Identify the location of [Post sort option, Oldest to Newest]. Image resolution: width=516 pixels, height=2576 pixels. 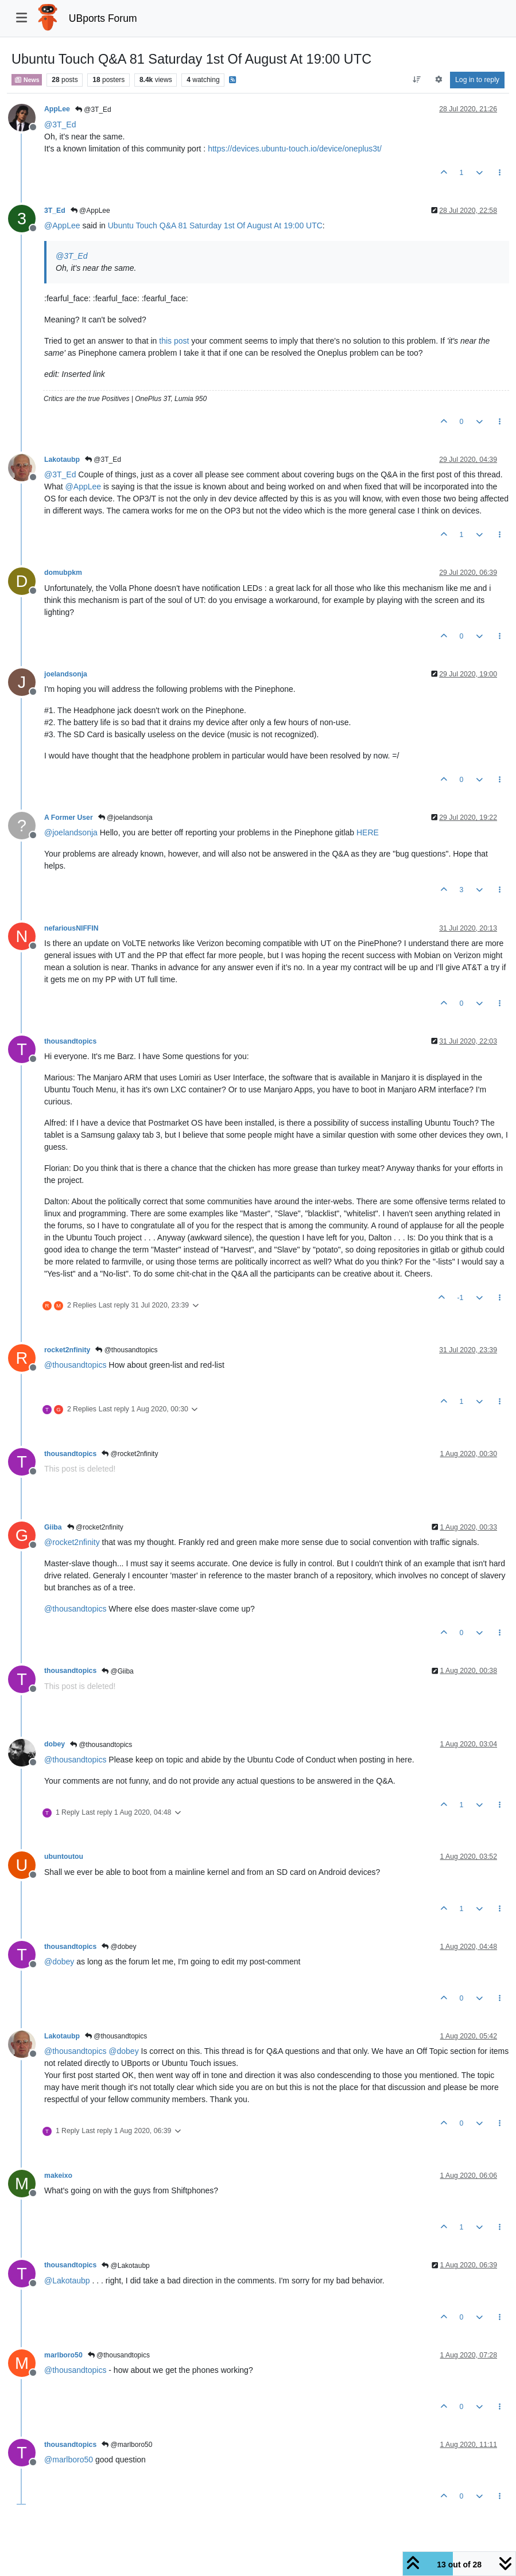
(417, 80).